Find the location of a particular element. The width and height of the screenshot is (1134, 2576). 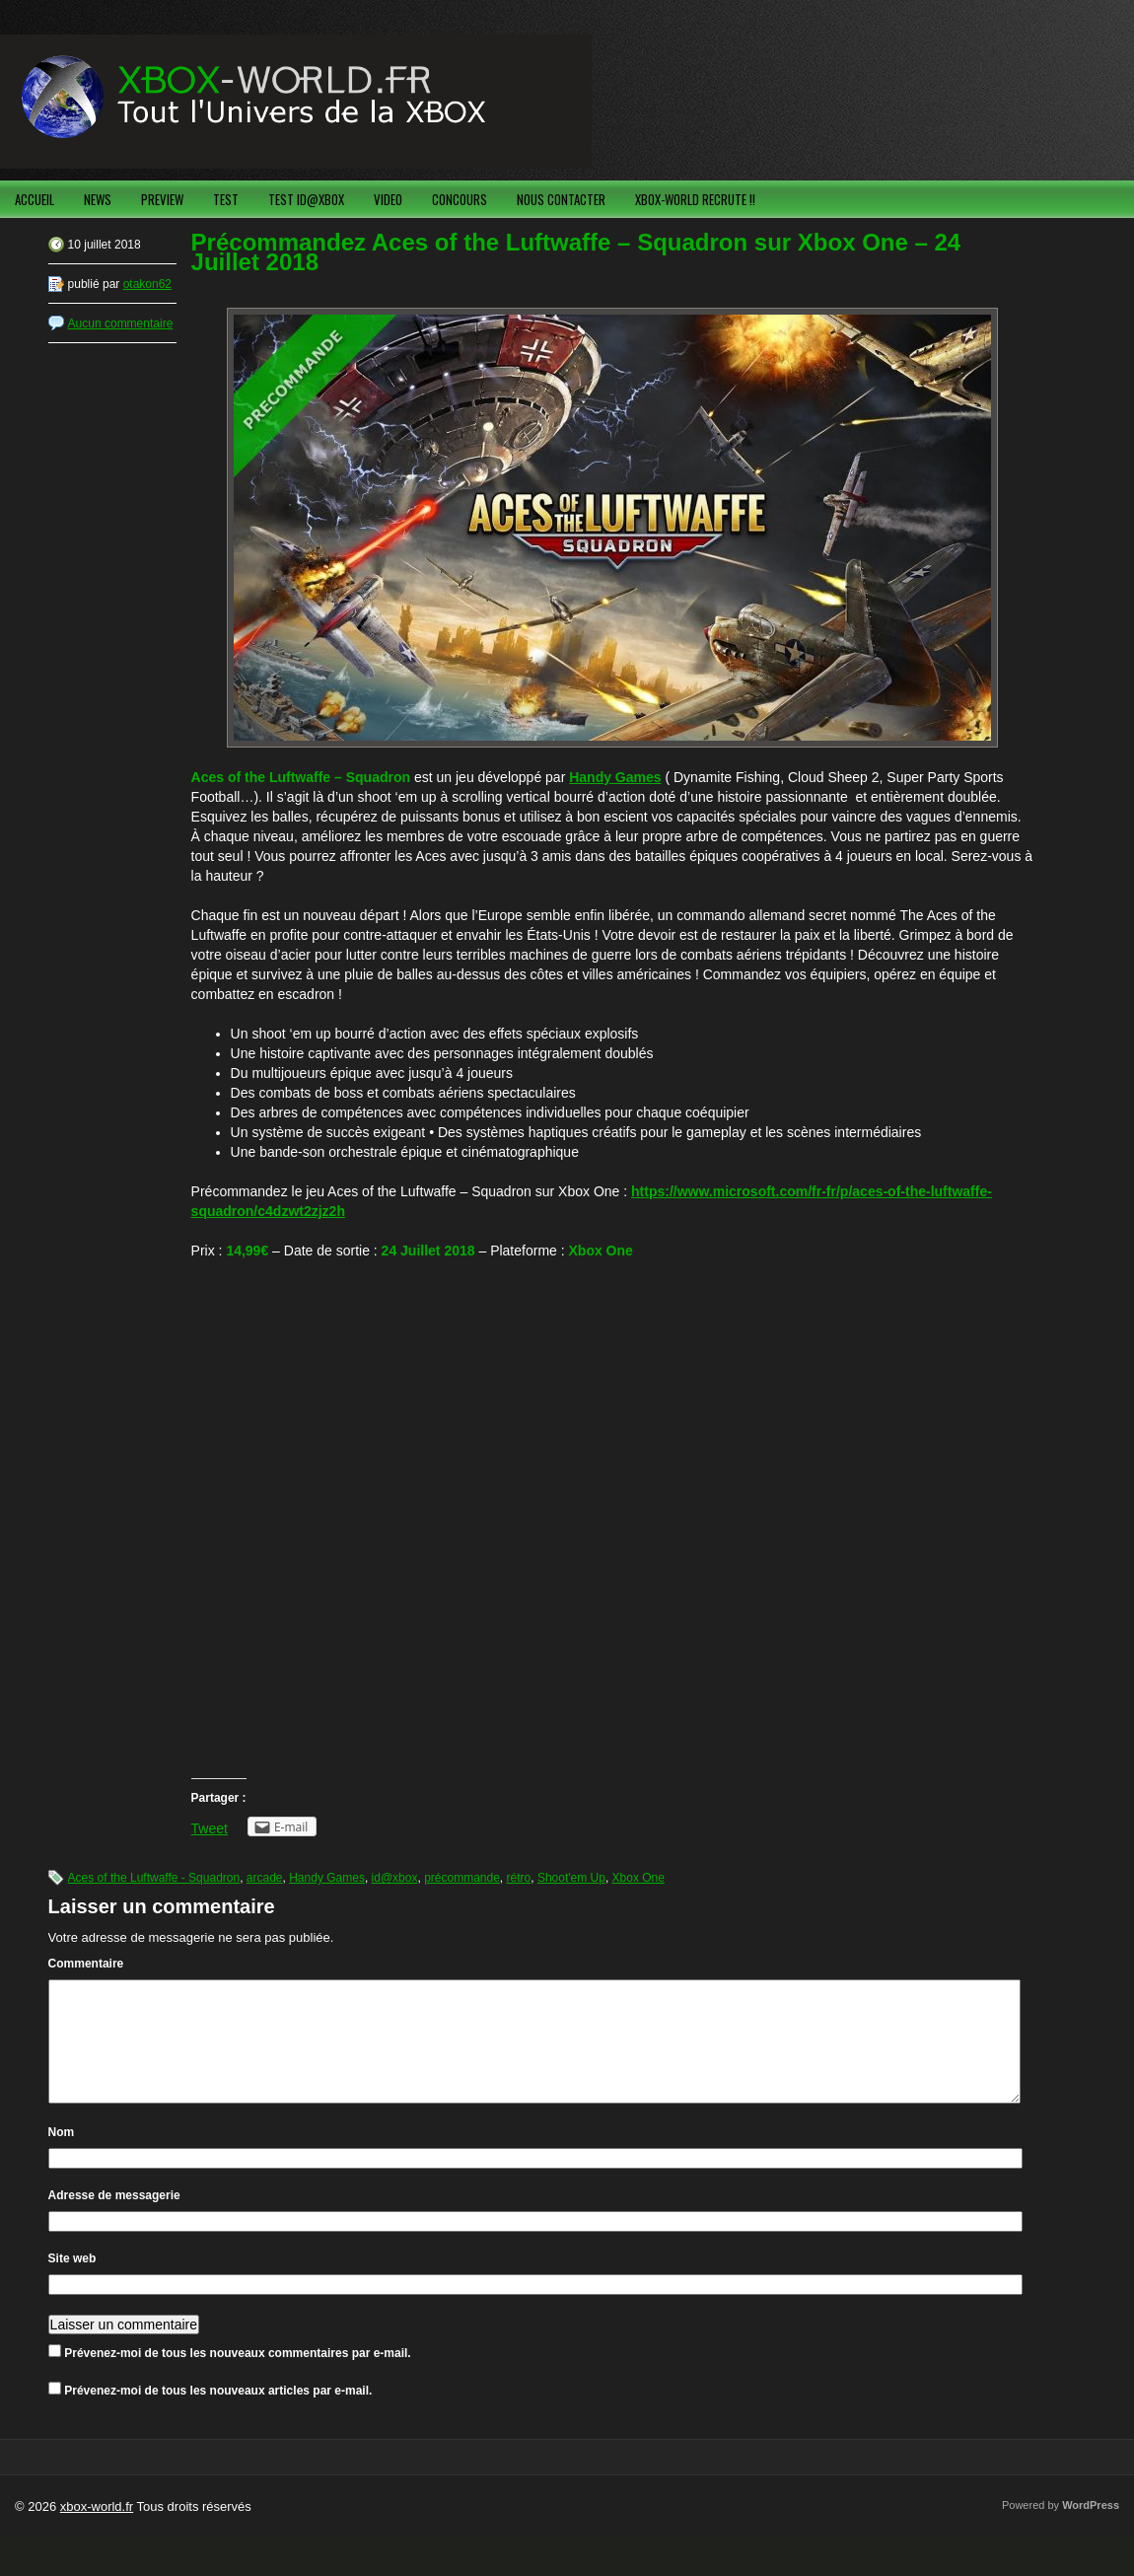

PREVIEW is located at coordinates (162, 199).